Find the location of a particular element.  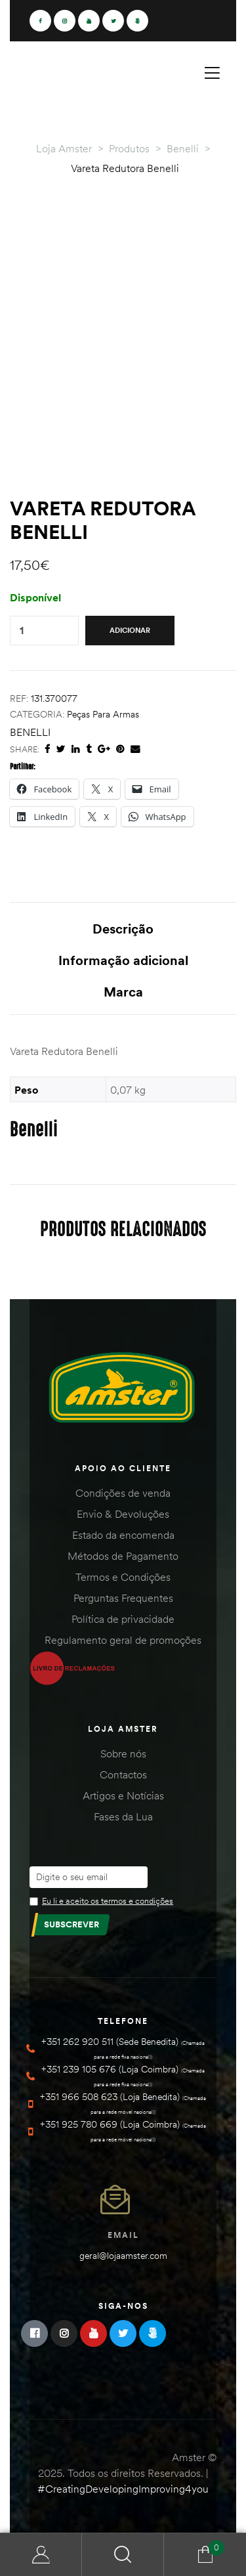

Condições de venda is located at coordinates (123, 1492).